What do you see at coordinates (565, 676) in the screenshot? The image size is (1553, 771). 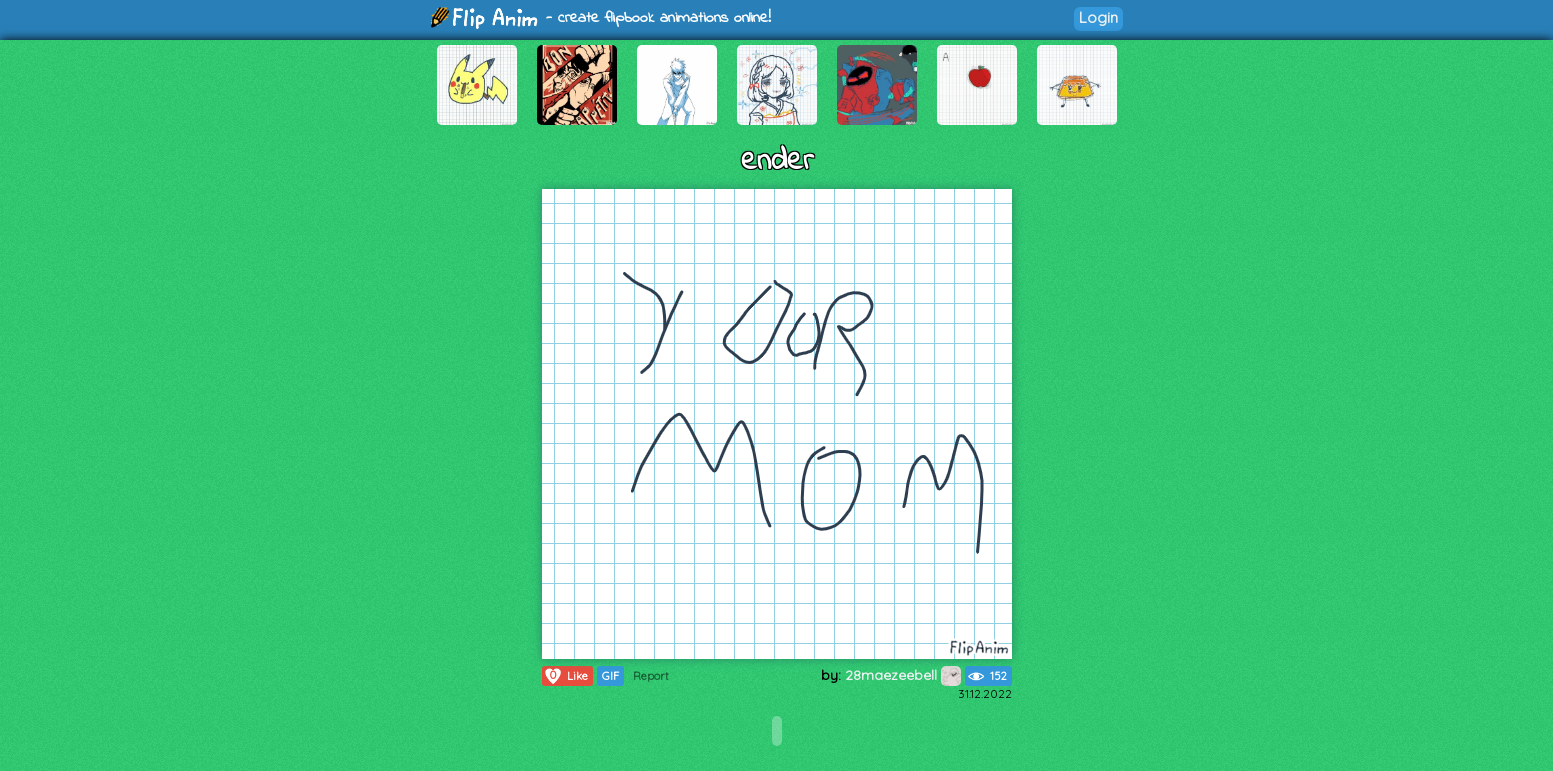 I see `Like` at bounding box center [565, 676].